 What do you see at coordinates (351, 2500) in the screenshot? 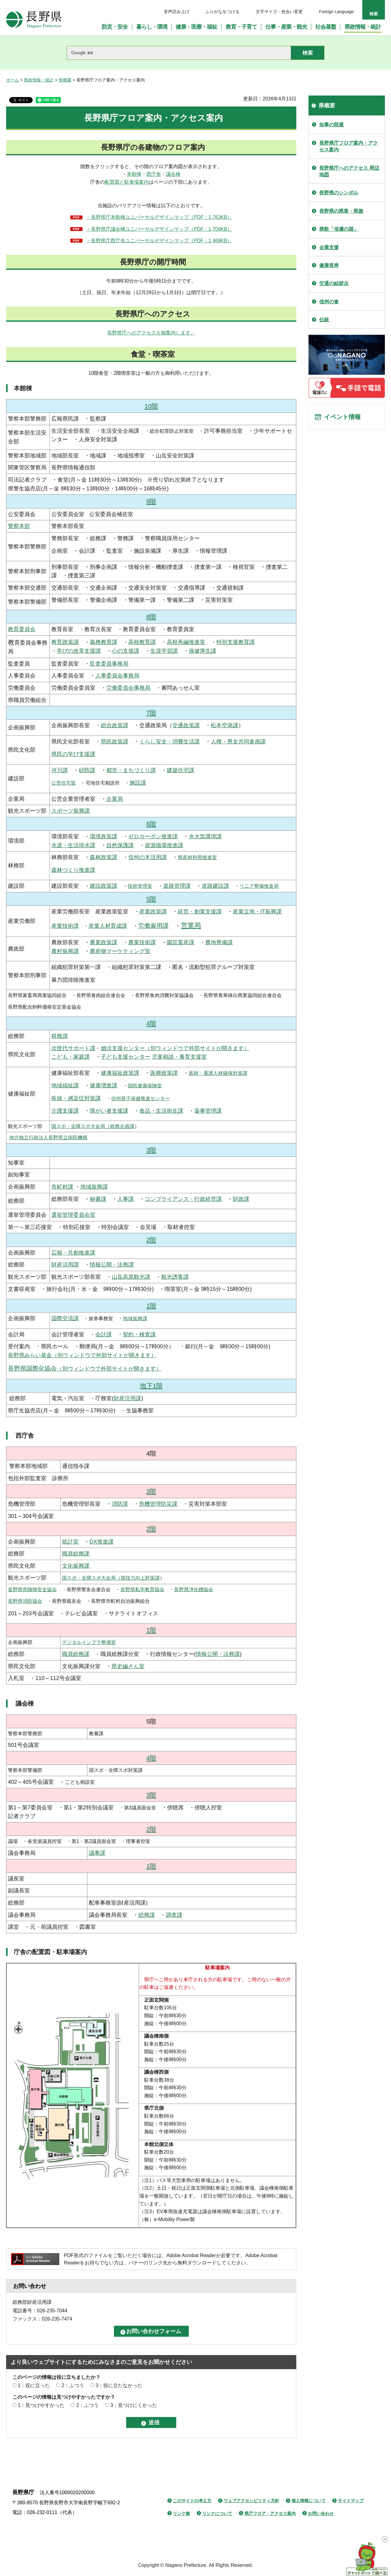
I see `サイトマップ` at bounding box center [351, 2500].